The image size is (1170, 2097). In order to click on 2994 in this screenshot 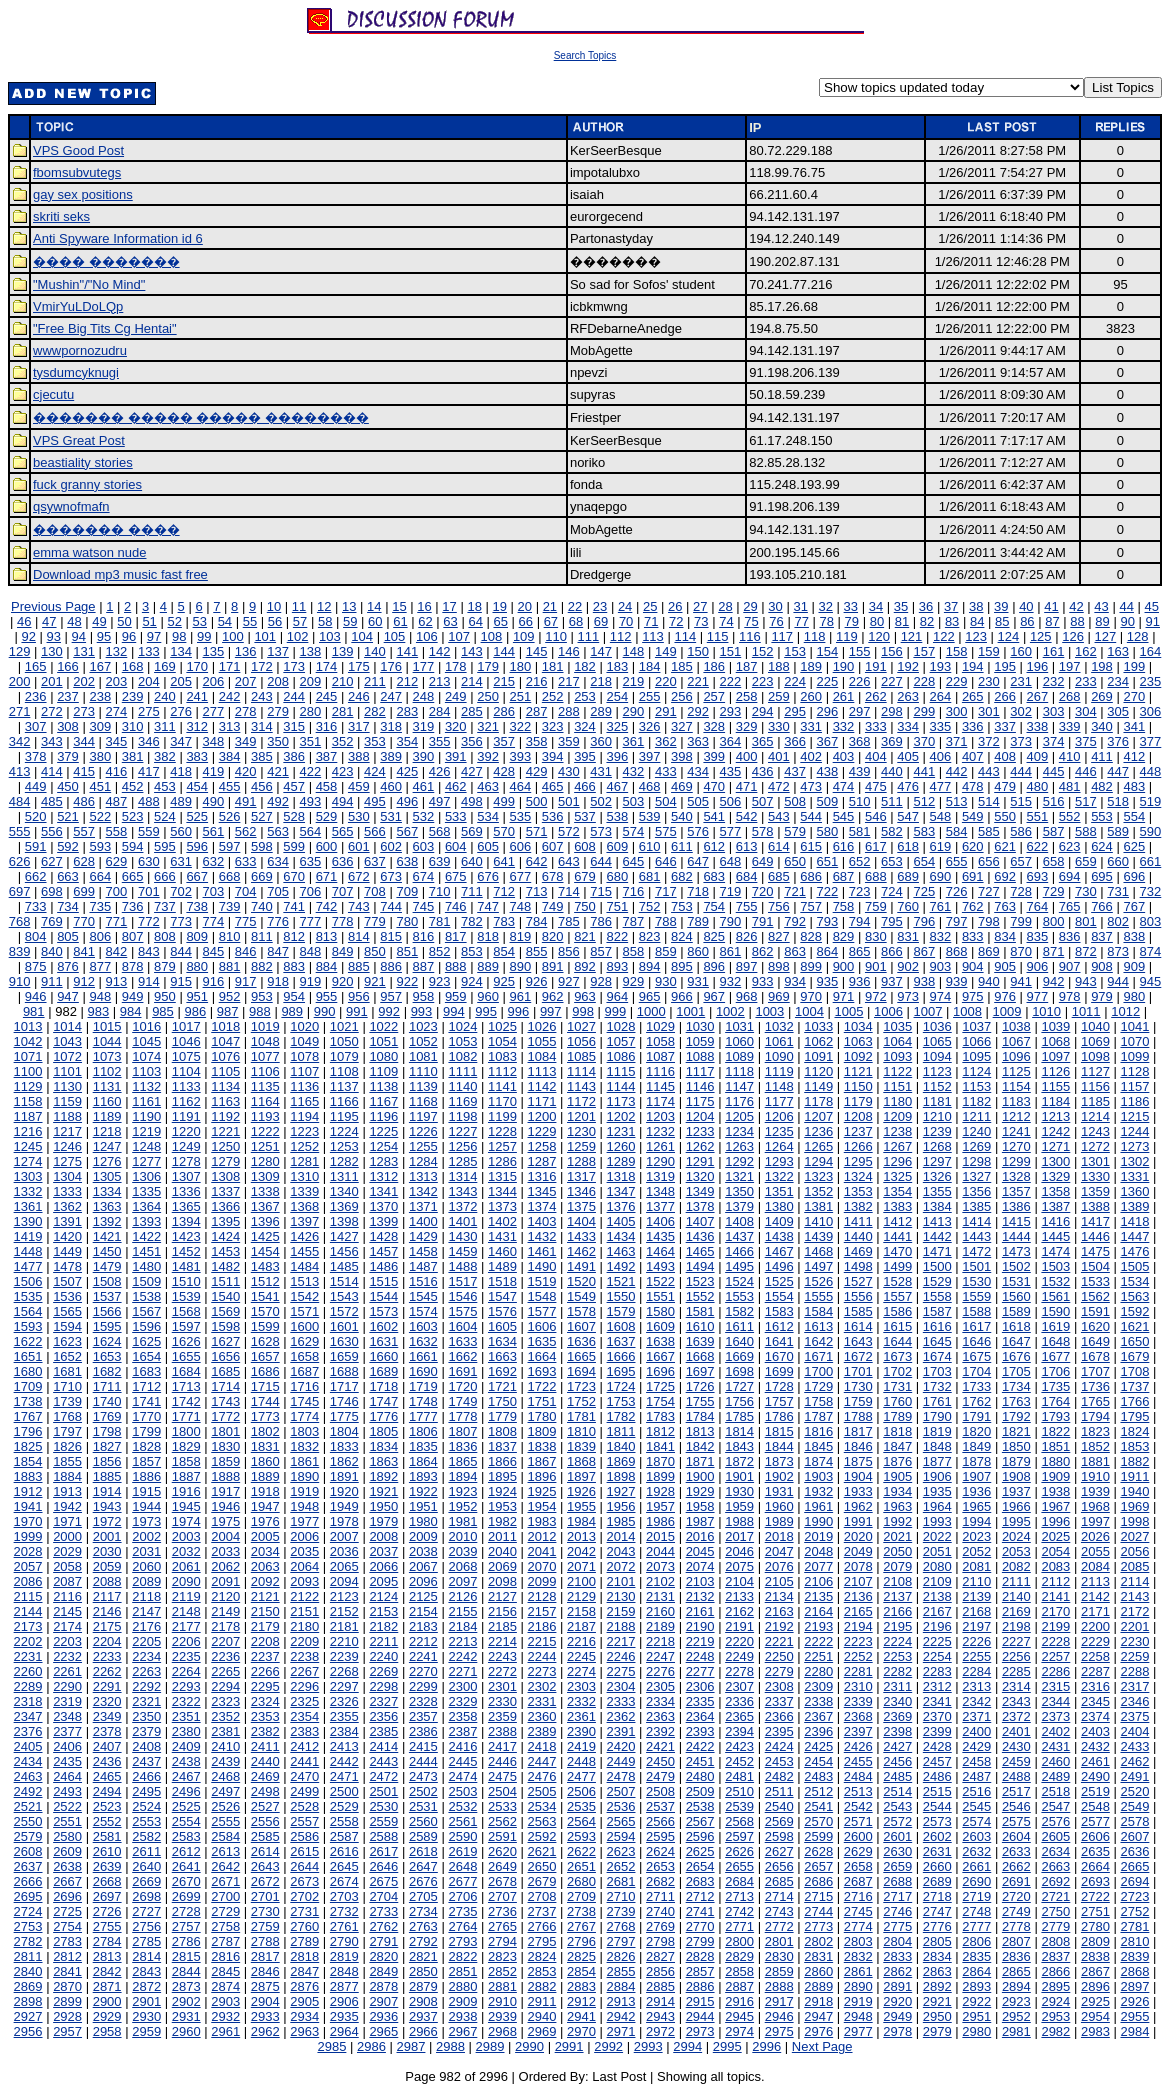, I will do `click(687, 2046)`.